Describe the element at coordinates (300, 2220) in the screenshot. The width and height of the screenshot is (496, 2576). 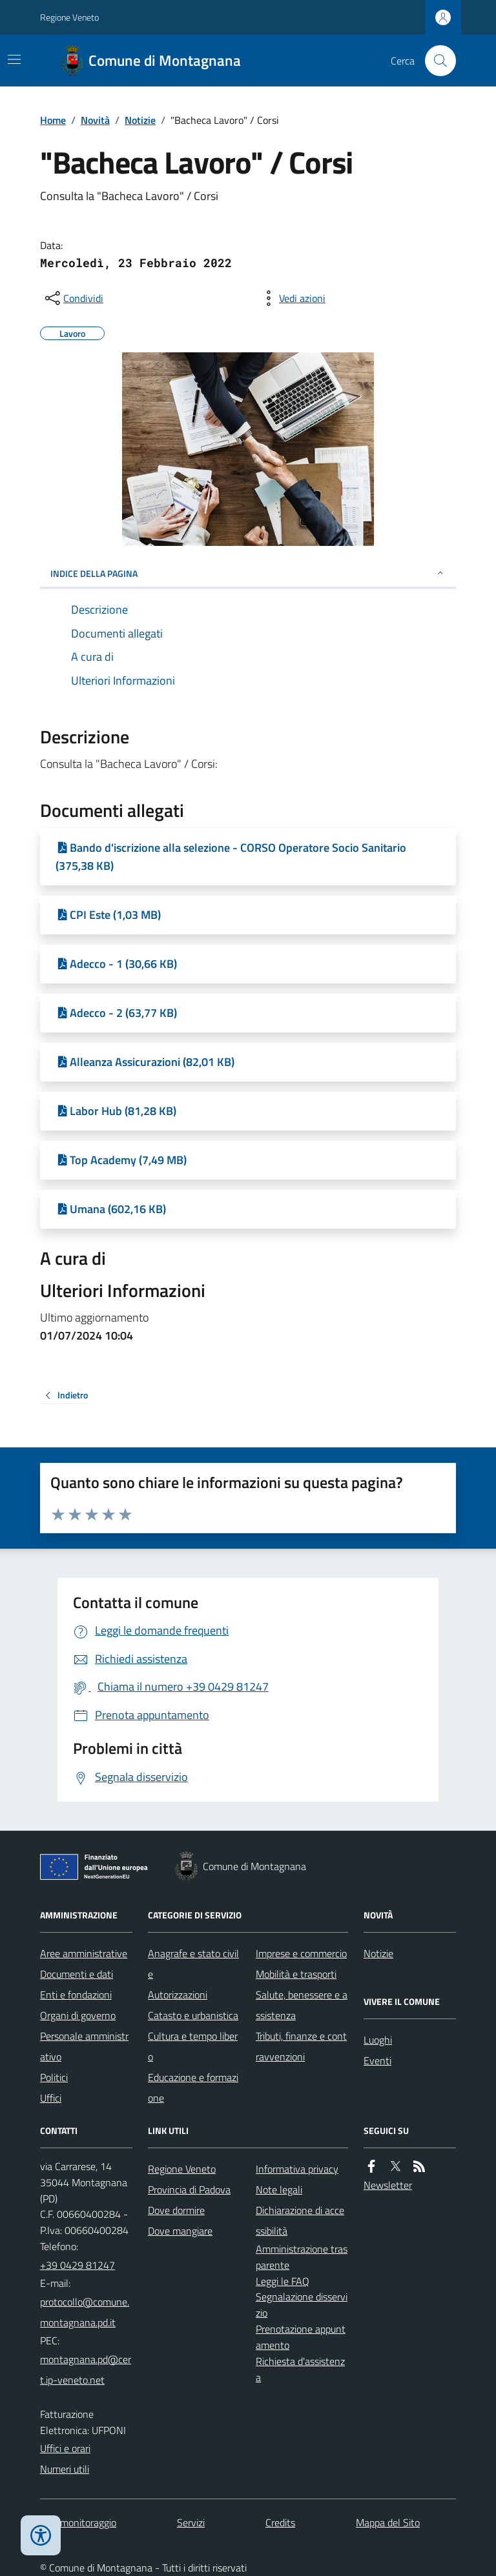
I see `Dichiarazione di accessibilità` at that location.